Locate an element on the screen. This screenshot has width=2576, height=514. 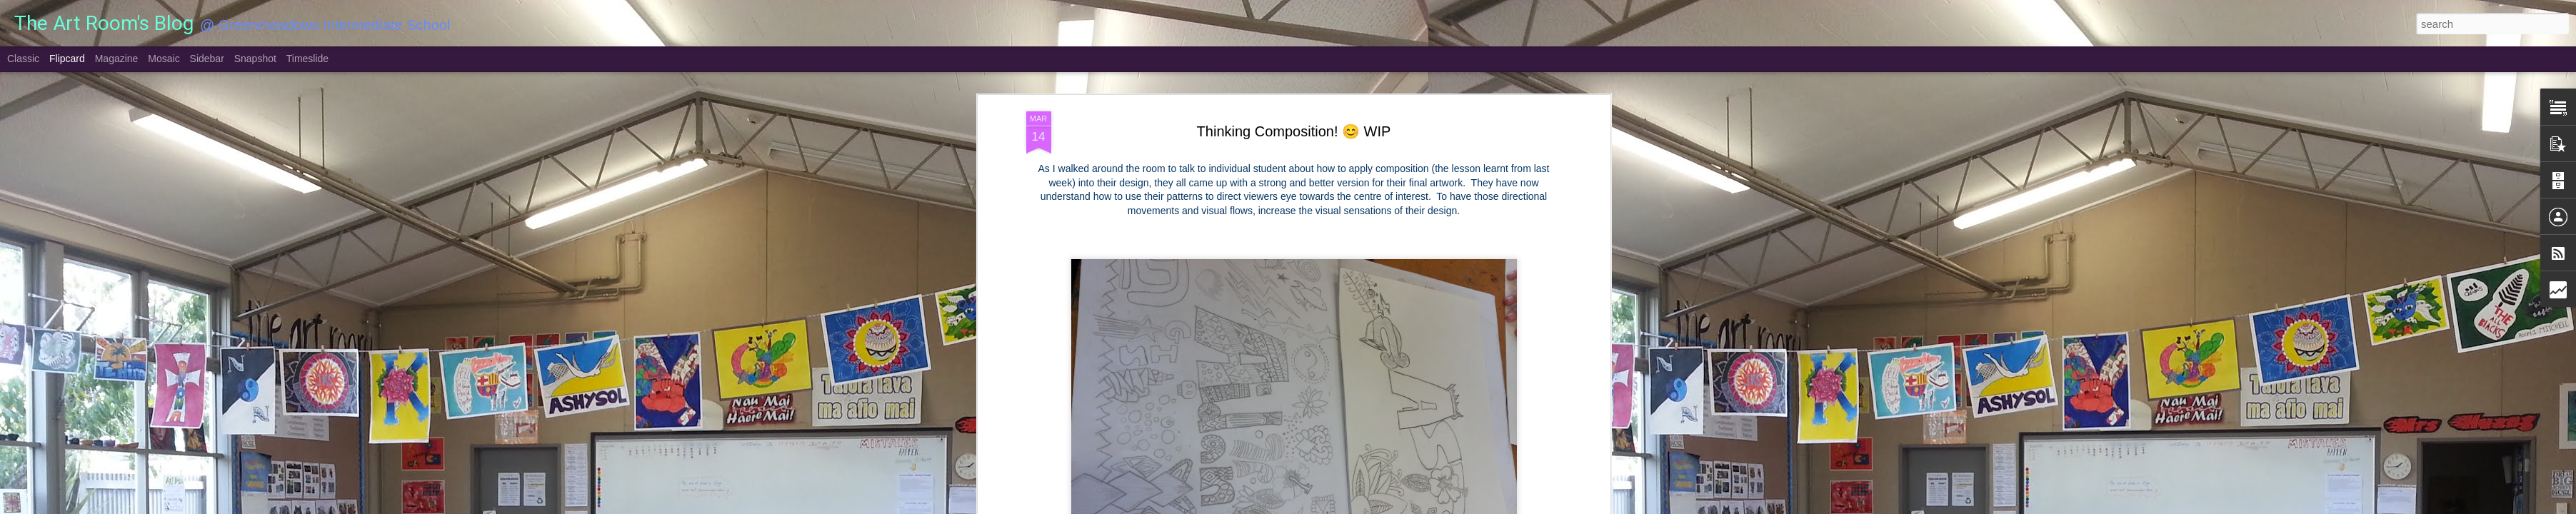
Mosaic is located at coordinates (163, 58).